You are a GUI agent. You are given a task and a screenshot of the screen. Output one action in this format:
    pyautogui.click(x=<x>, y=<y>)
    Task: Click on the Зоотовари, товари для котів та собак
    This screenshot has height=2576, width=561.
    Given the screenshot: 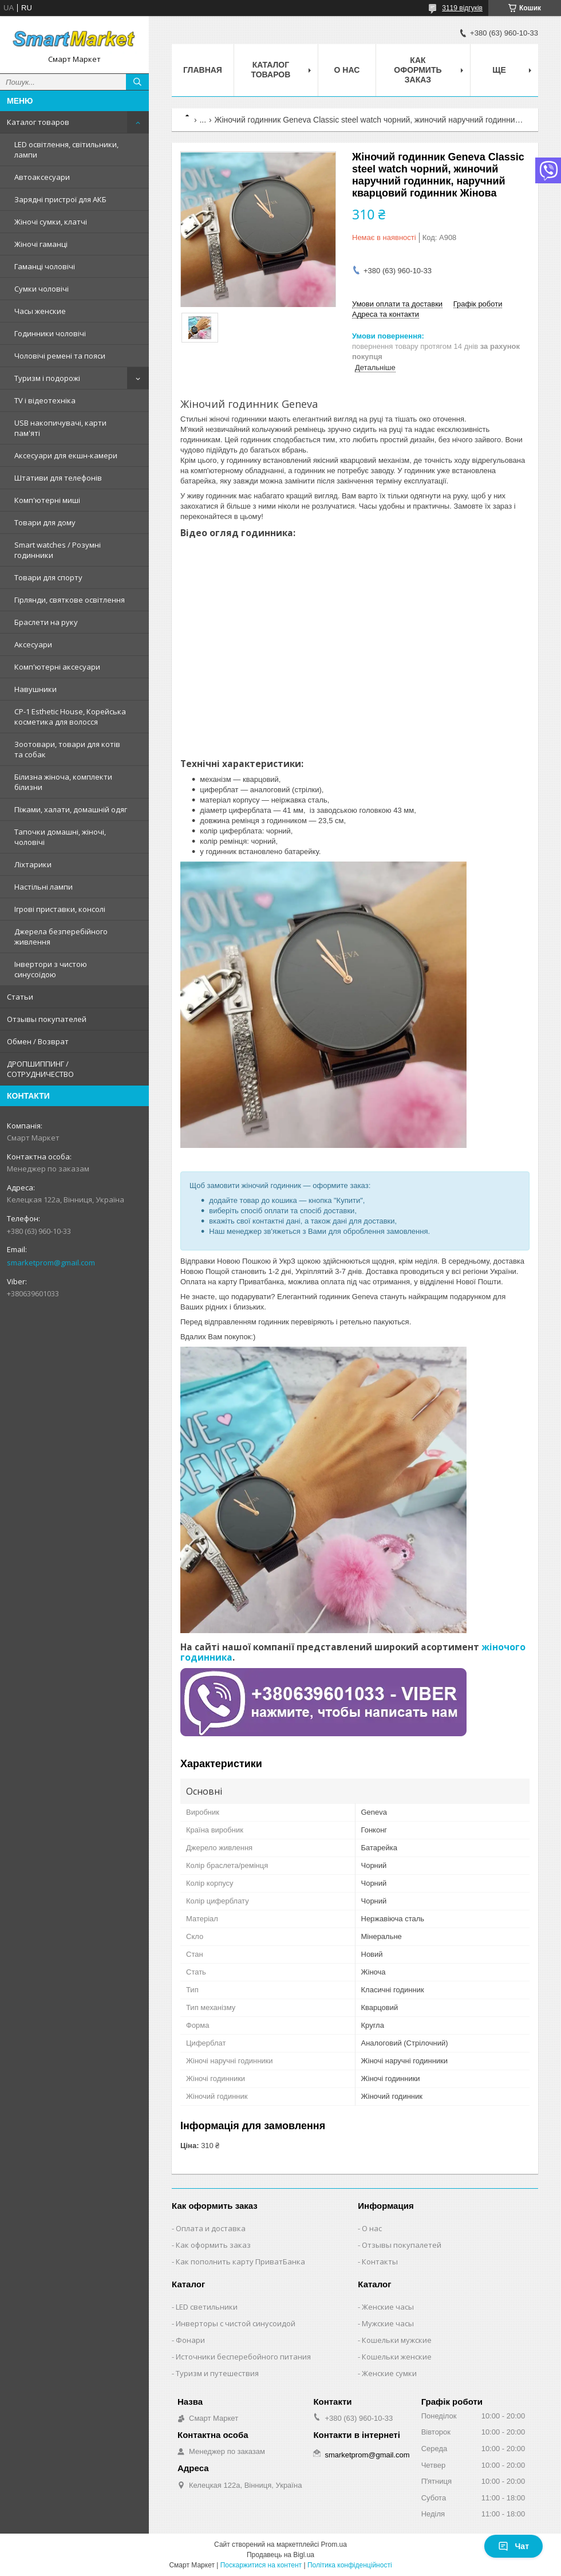 What is the action you would take?
    pyautogui.click(x=67, y=749)
    